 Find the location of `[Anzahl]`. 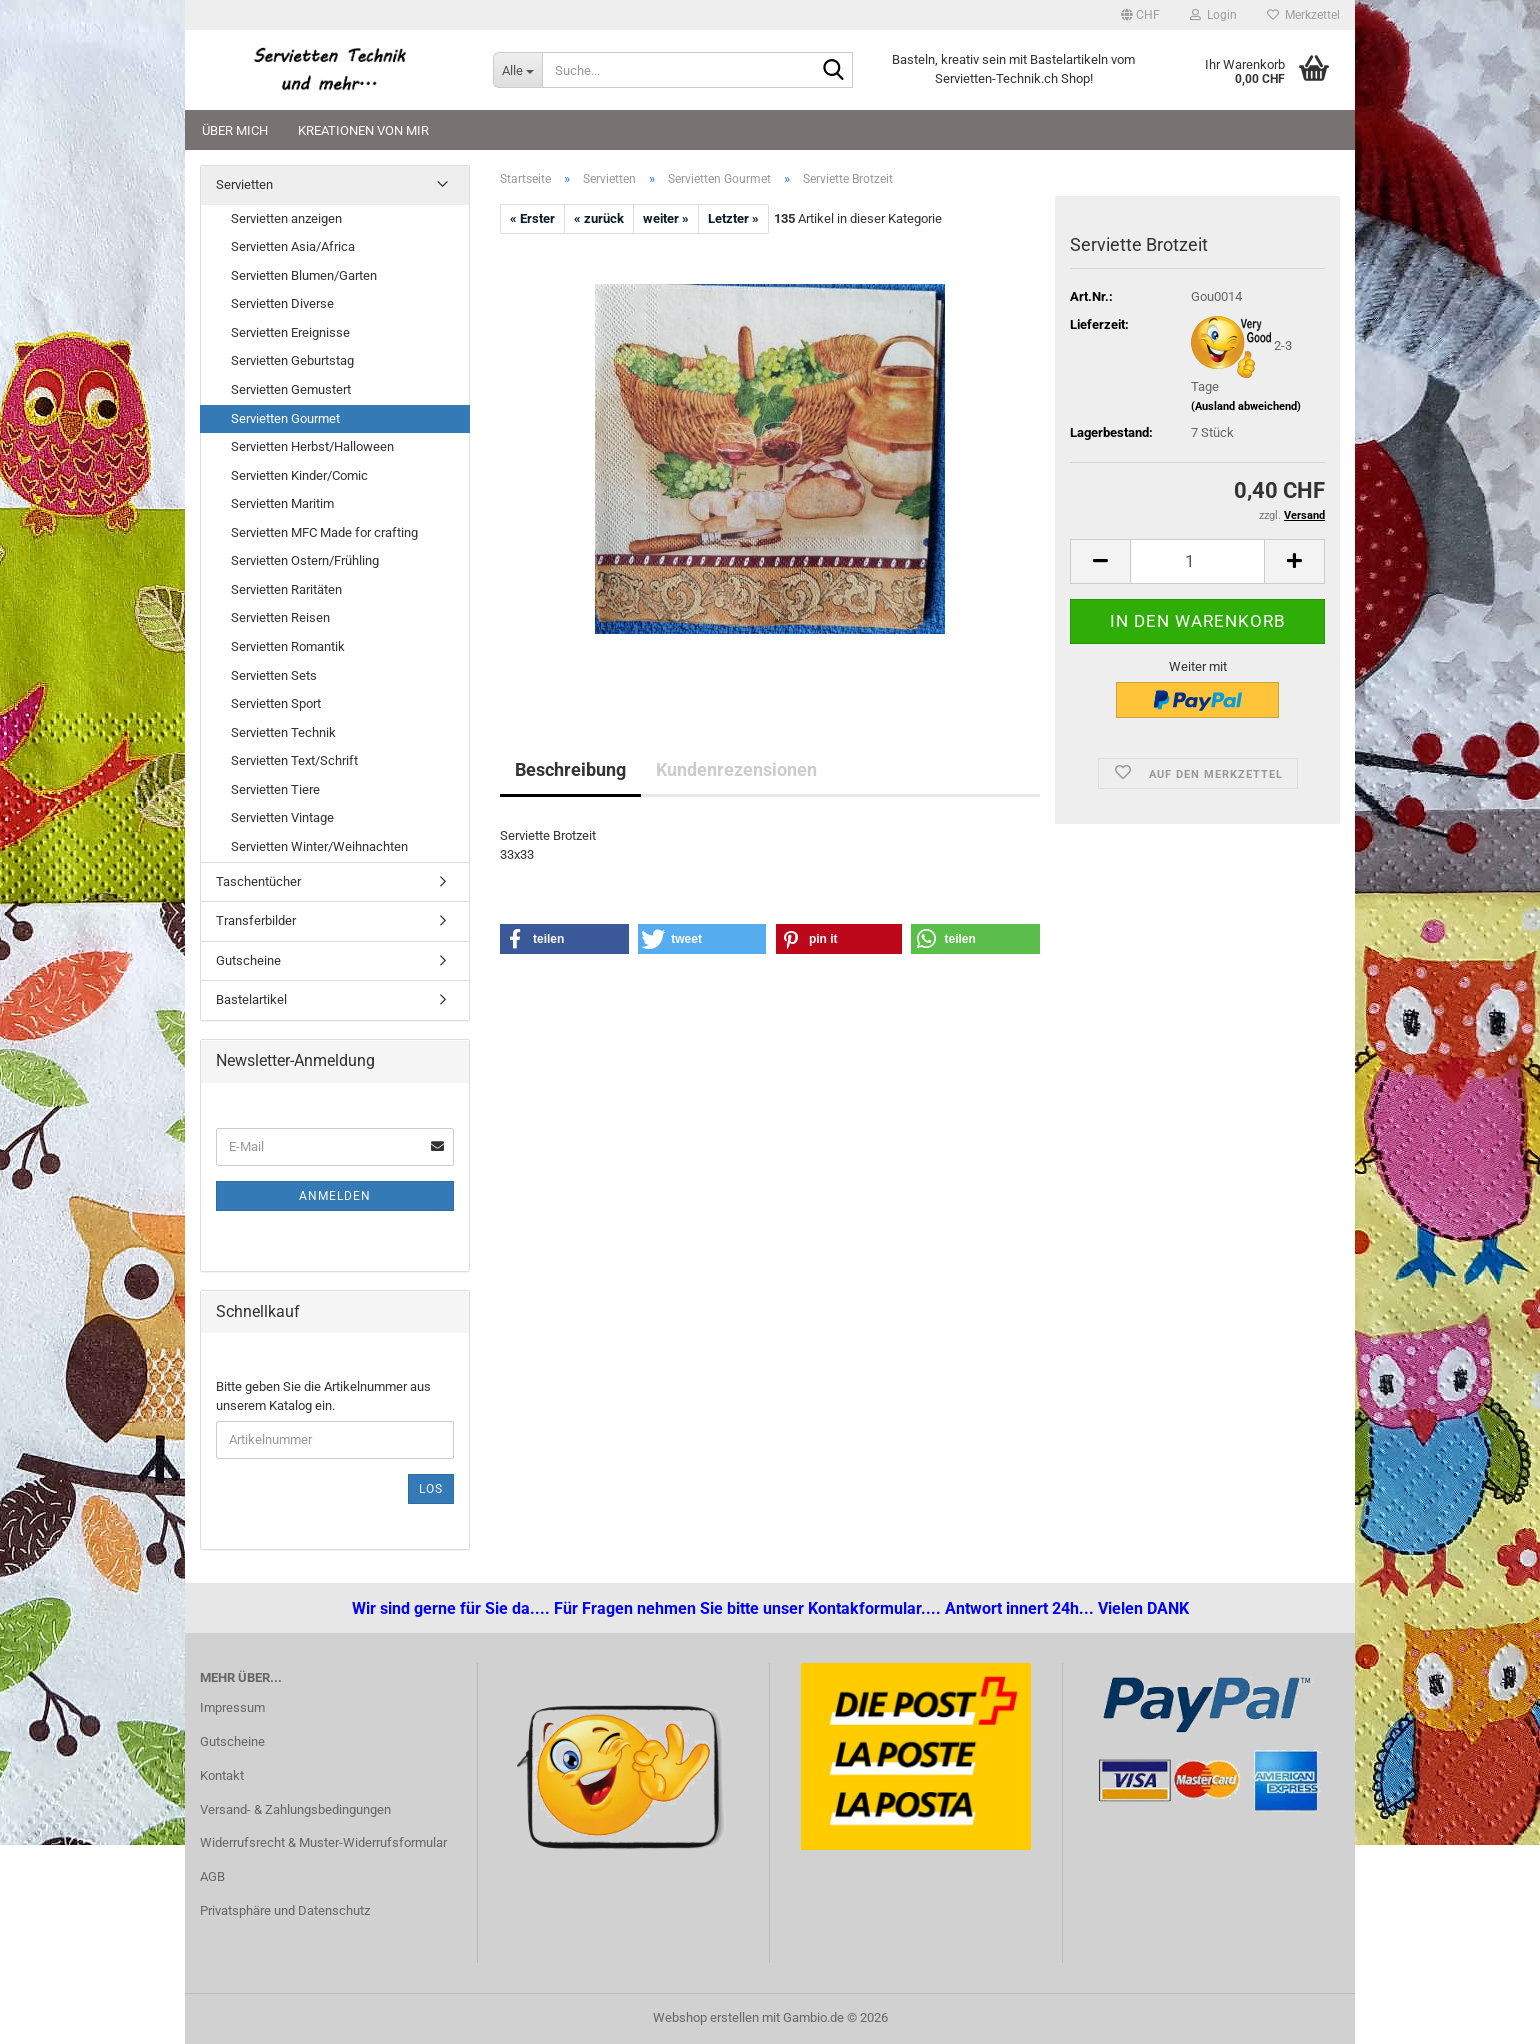

[Anzahl] is located at coordinates (1197, 561).